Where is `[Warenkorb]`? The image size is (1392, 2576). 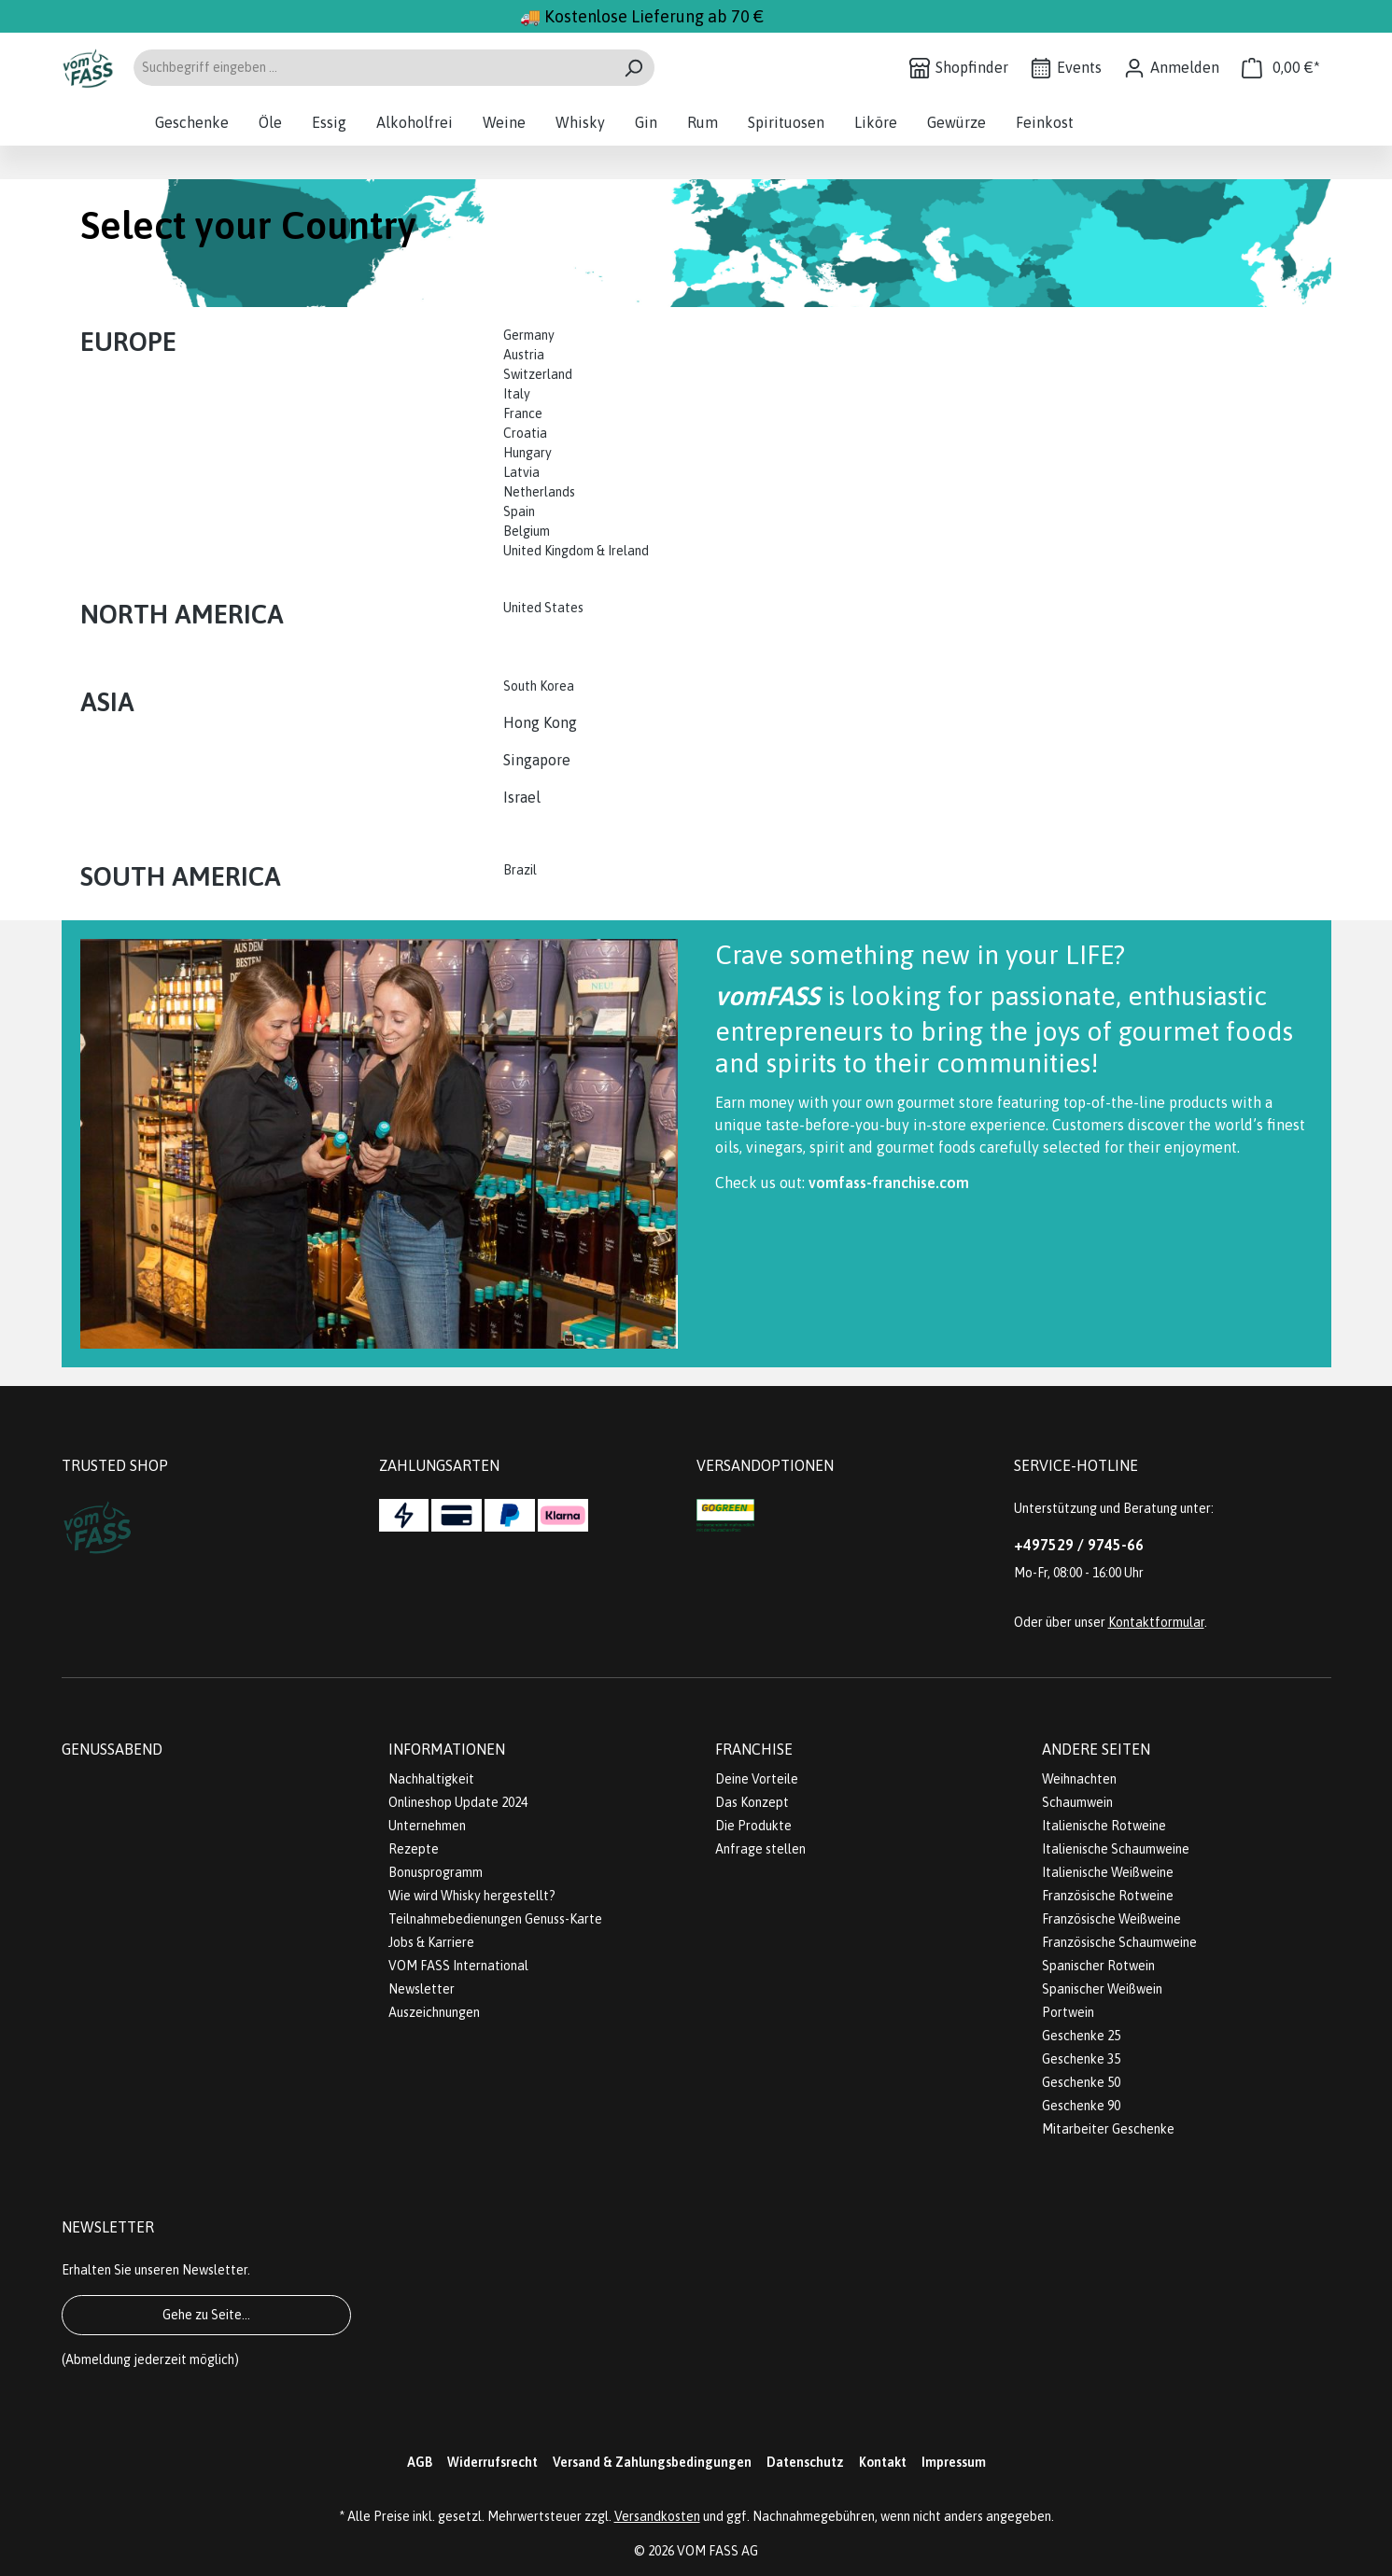
[Warenkorb] is located at coordinates (1280, 67).